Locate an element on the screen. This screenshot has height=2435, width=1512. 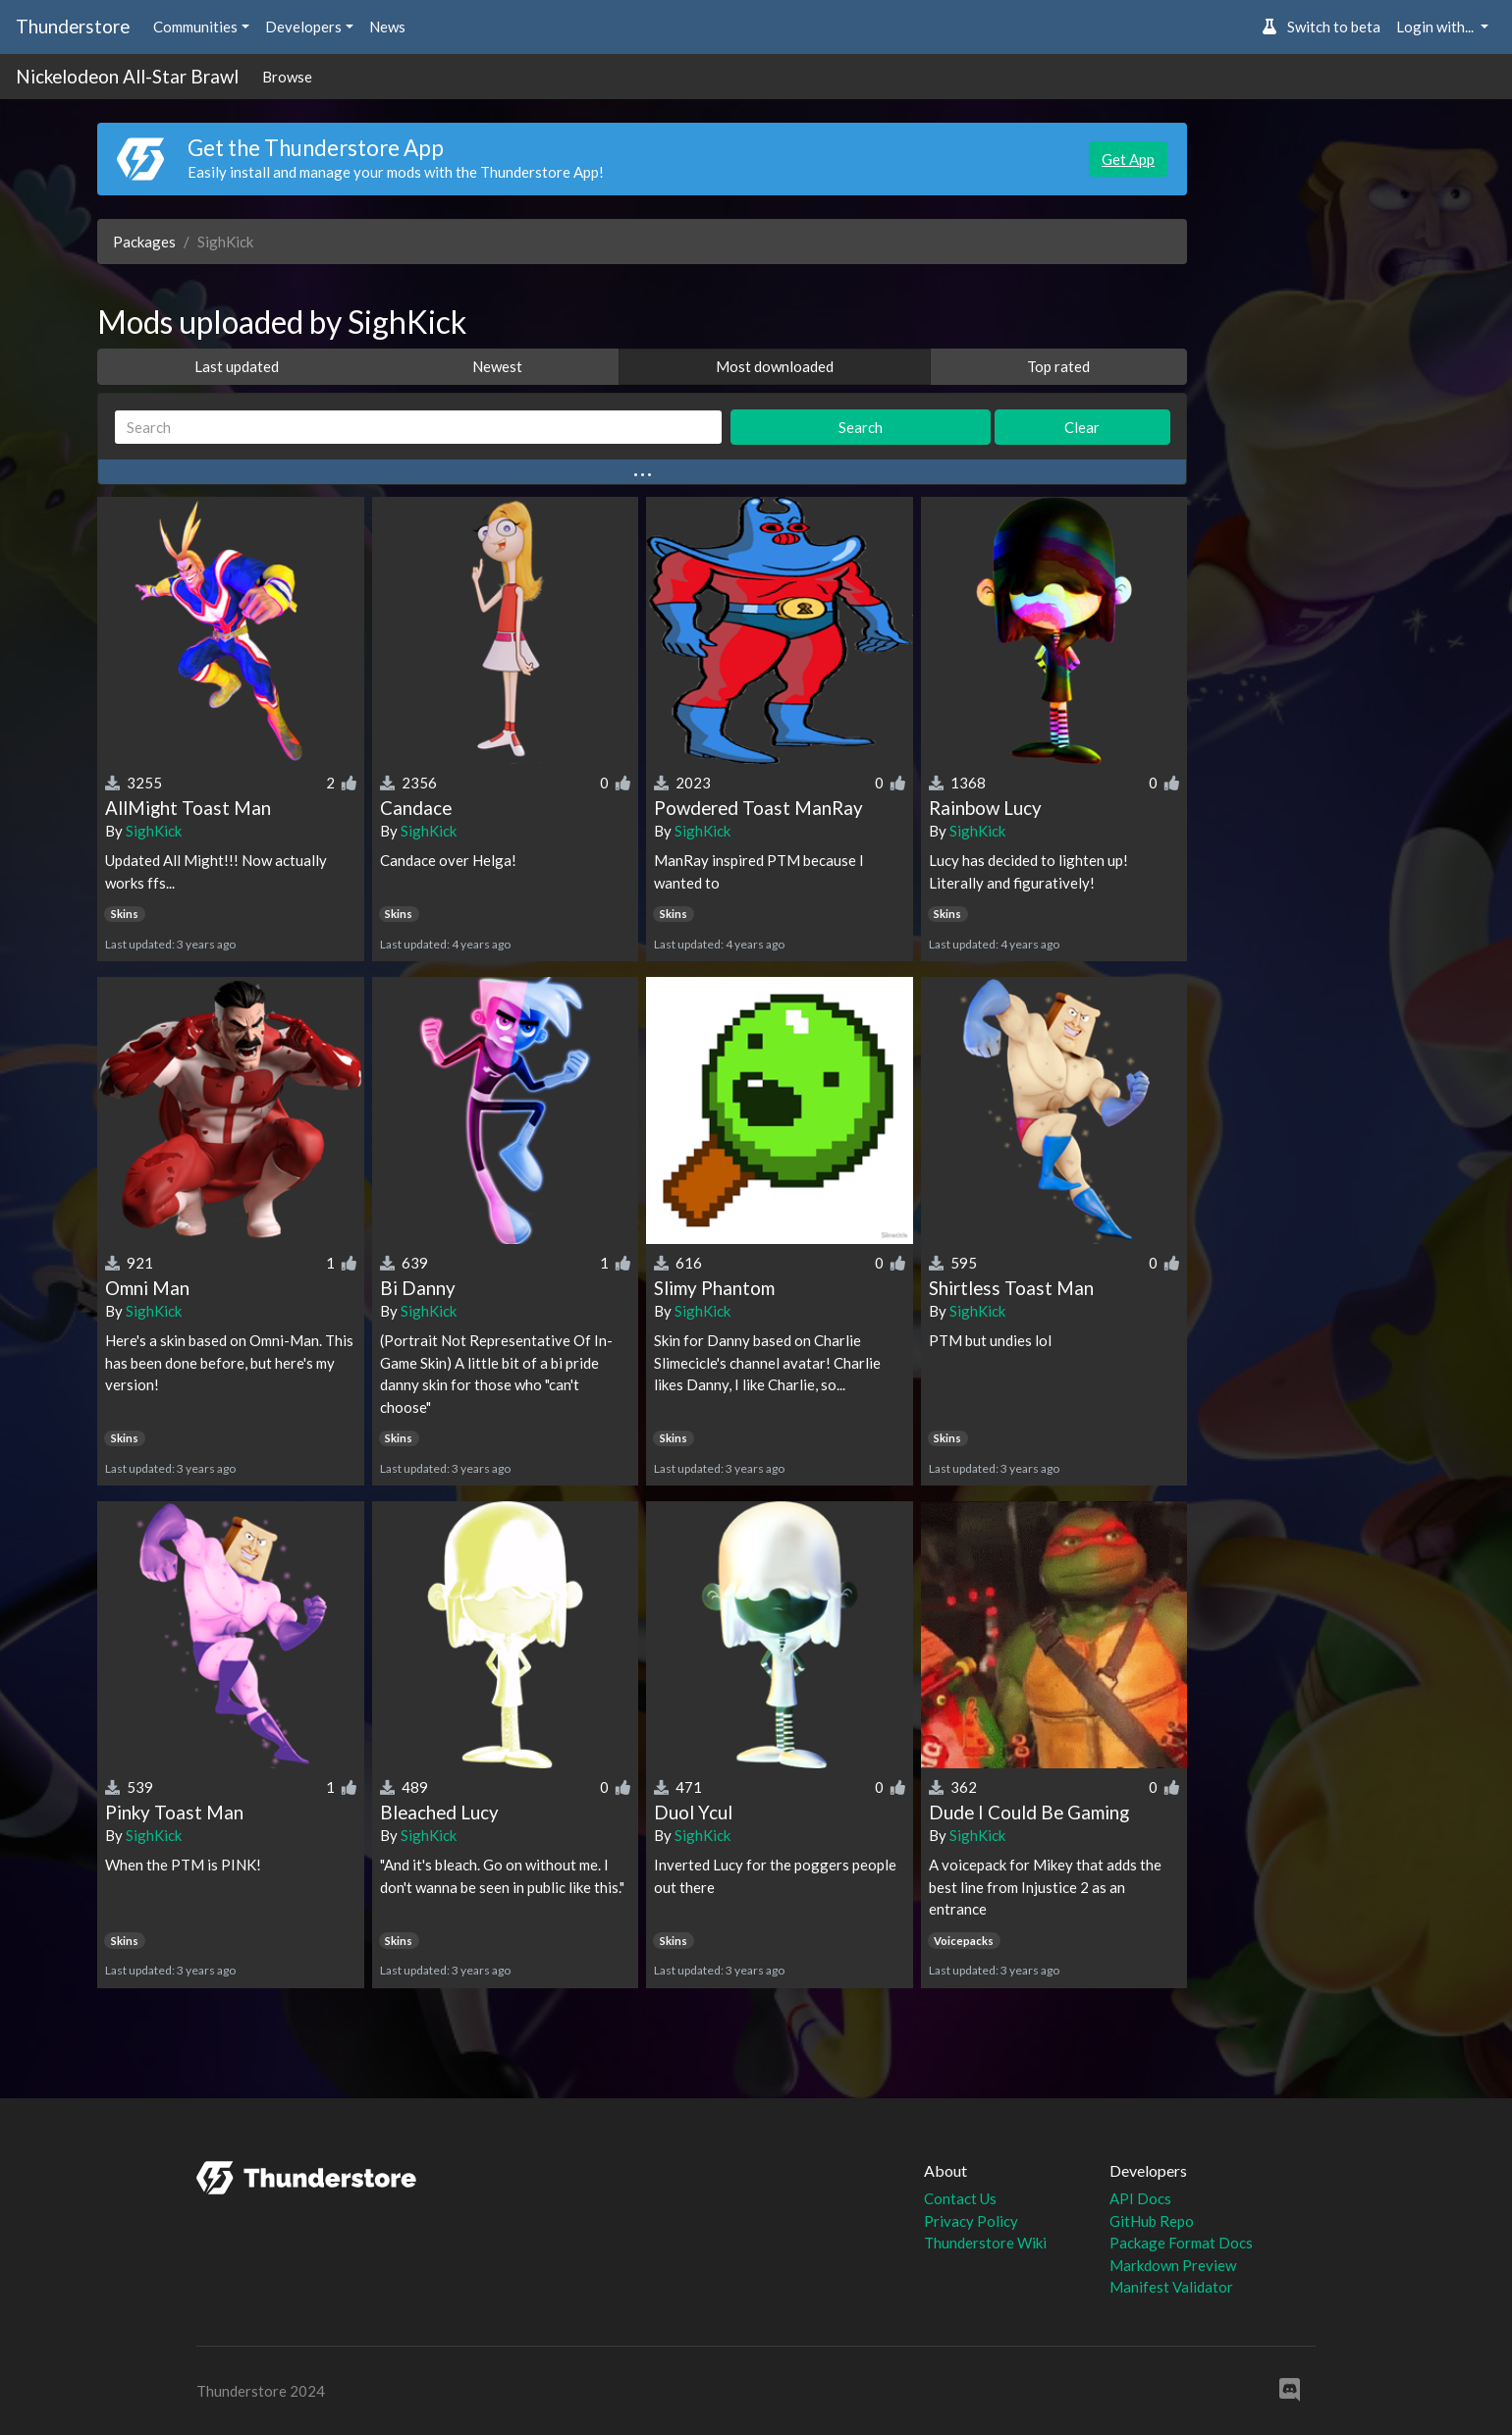
API Docs is located at coordinates (1140, 2198).